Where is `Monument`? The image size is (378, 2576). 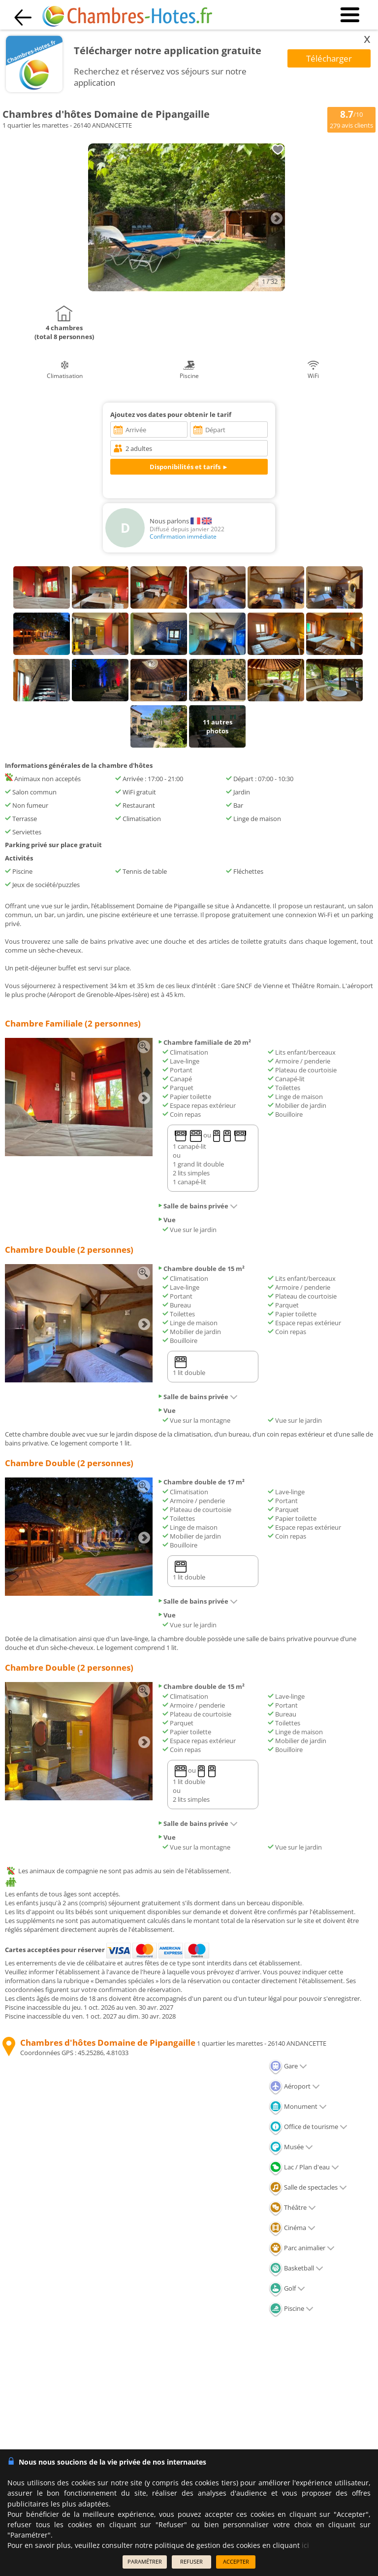
Monument is located at coordinates (298, 2106).